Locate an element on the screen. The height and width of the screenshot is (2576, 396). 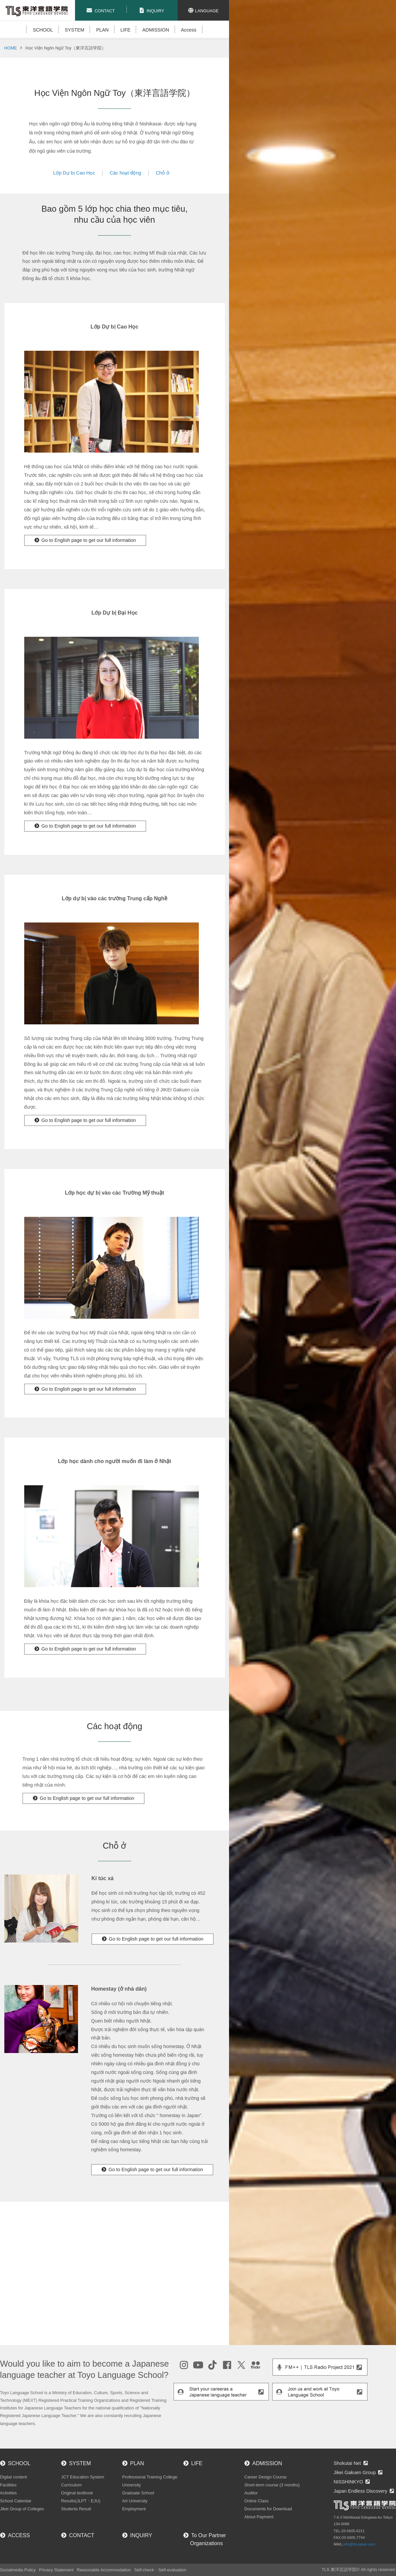
Reasonable Accommodation is located at coordinates (104, 2569).